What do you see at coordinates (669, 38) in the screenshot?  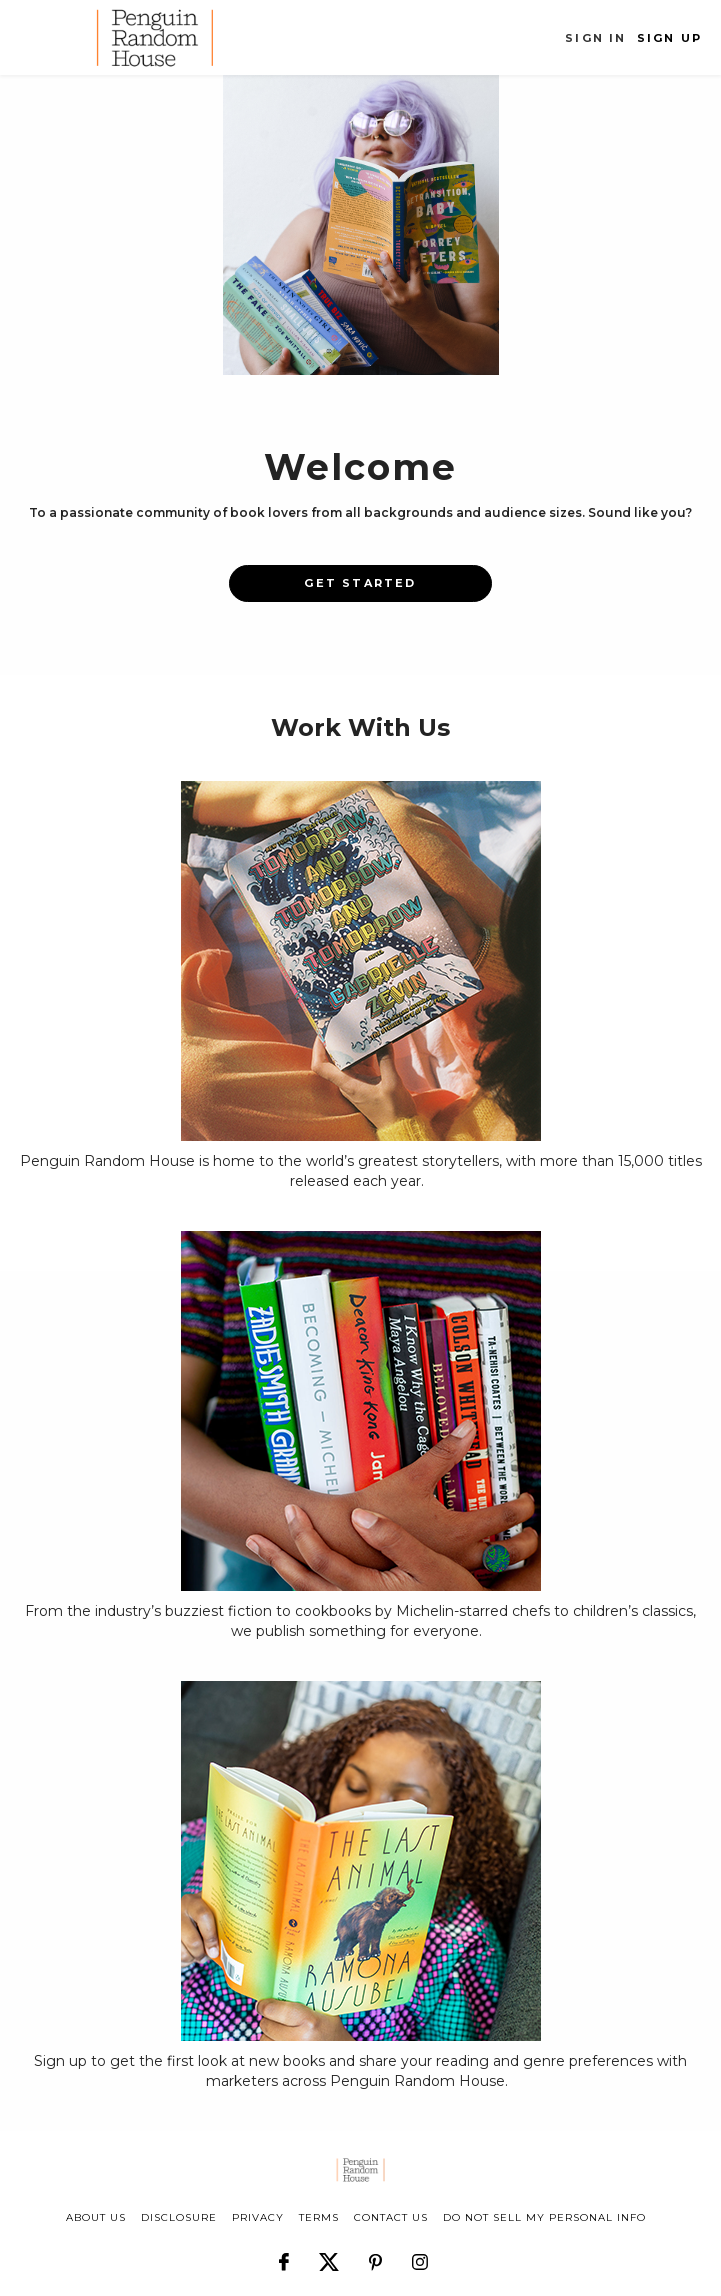 I see `Sign Up` at bounding box center [669, 38].